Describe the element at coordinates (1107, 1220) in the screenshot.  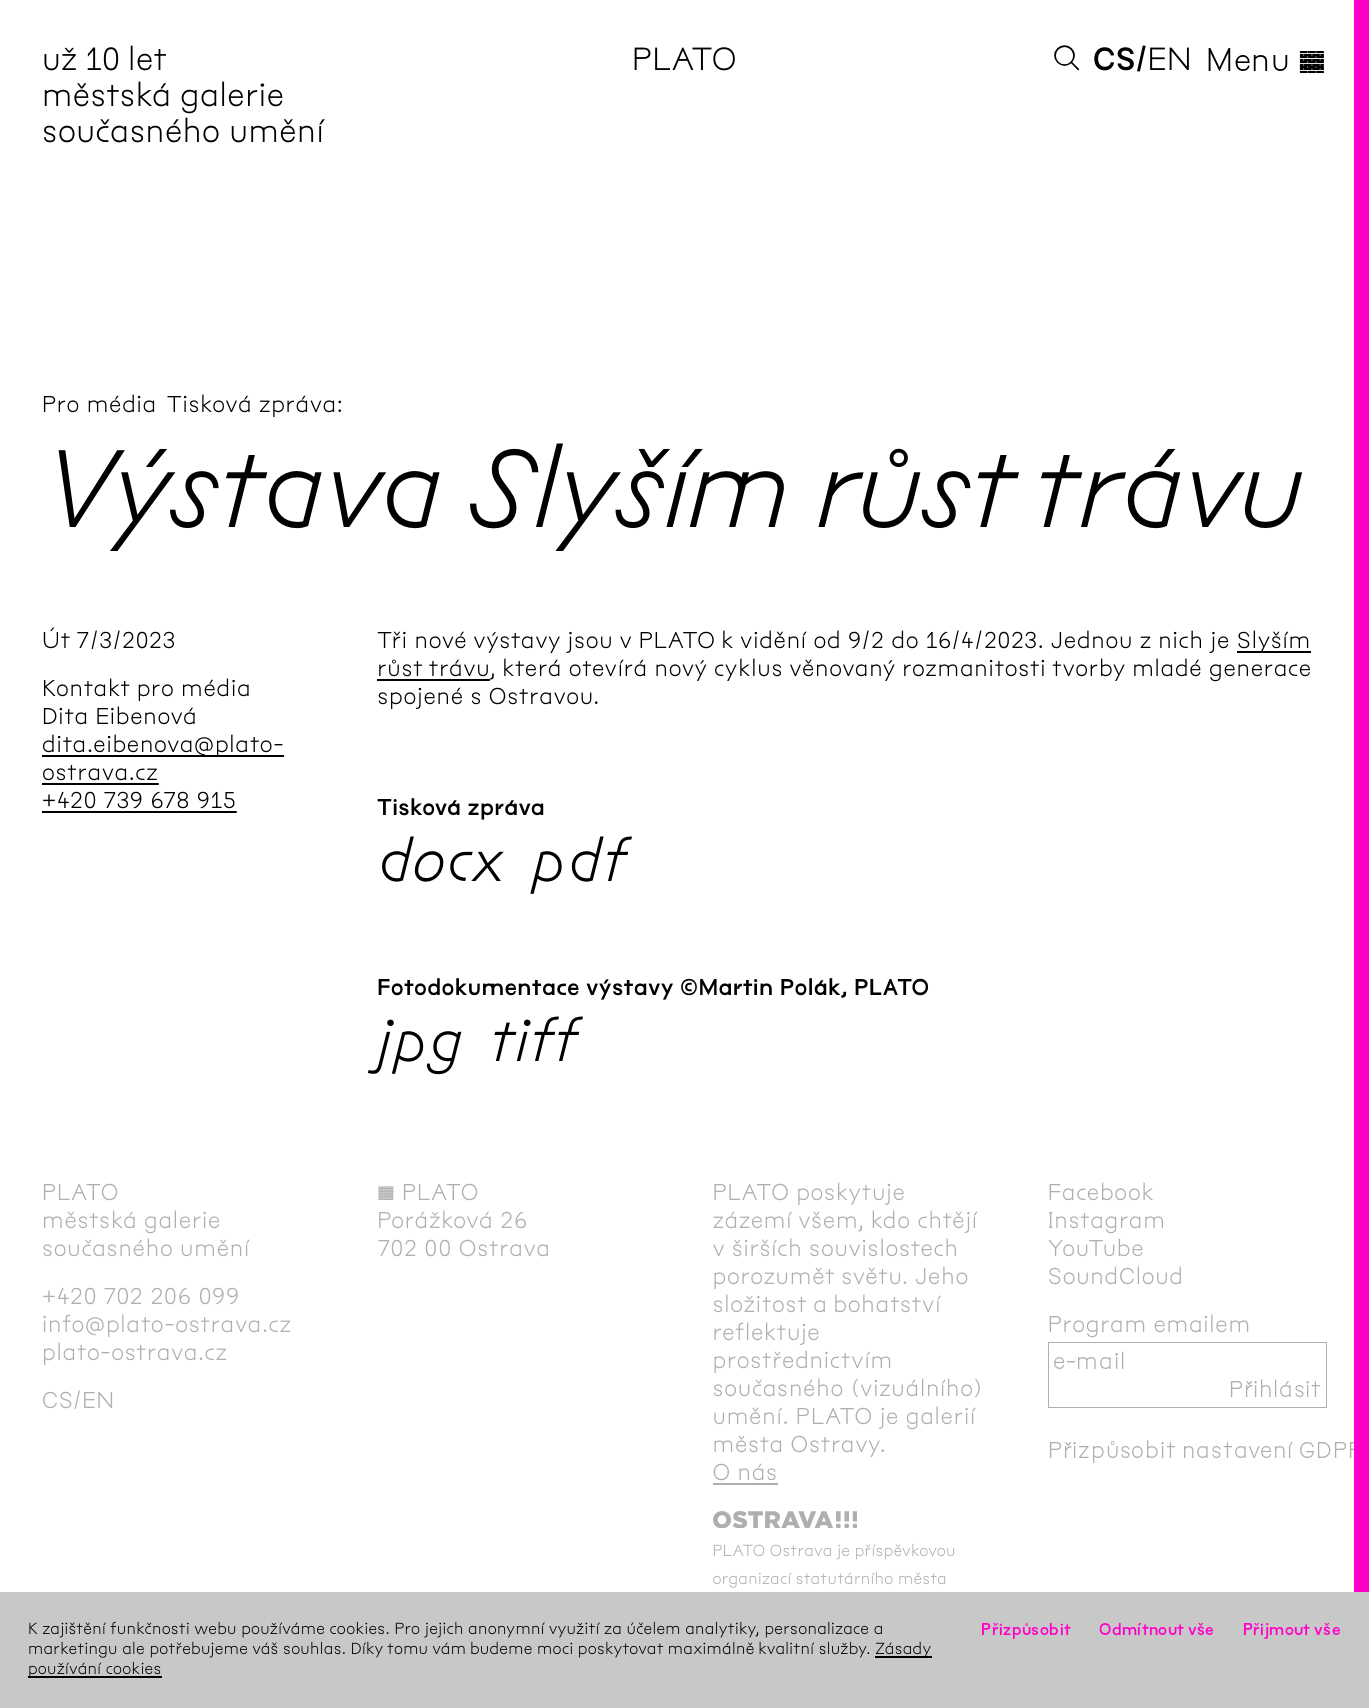
I see `Instagram` at that location.